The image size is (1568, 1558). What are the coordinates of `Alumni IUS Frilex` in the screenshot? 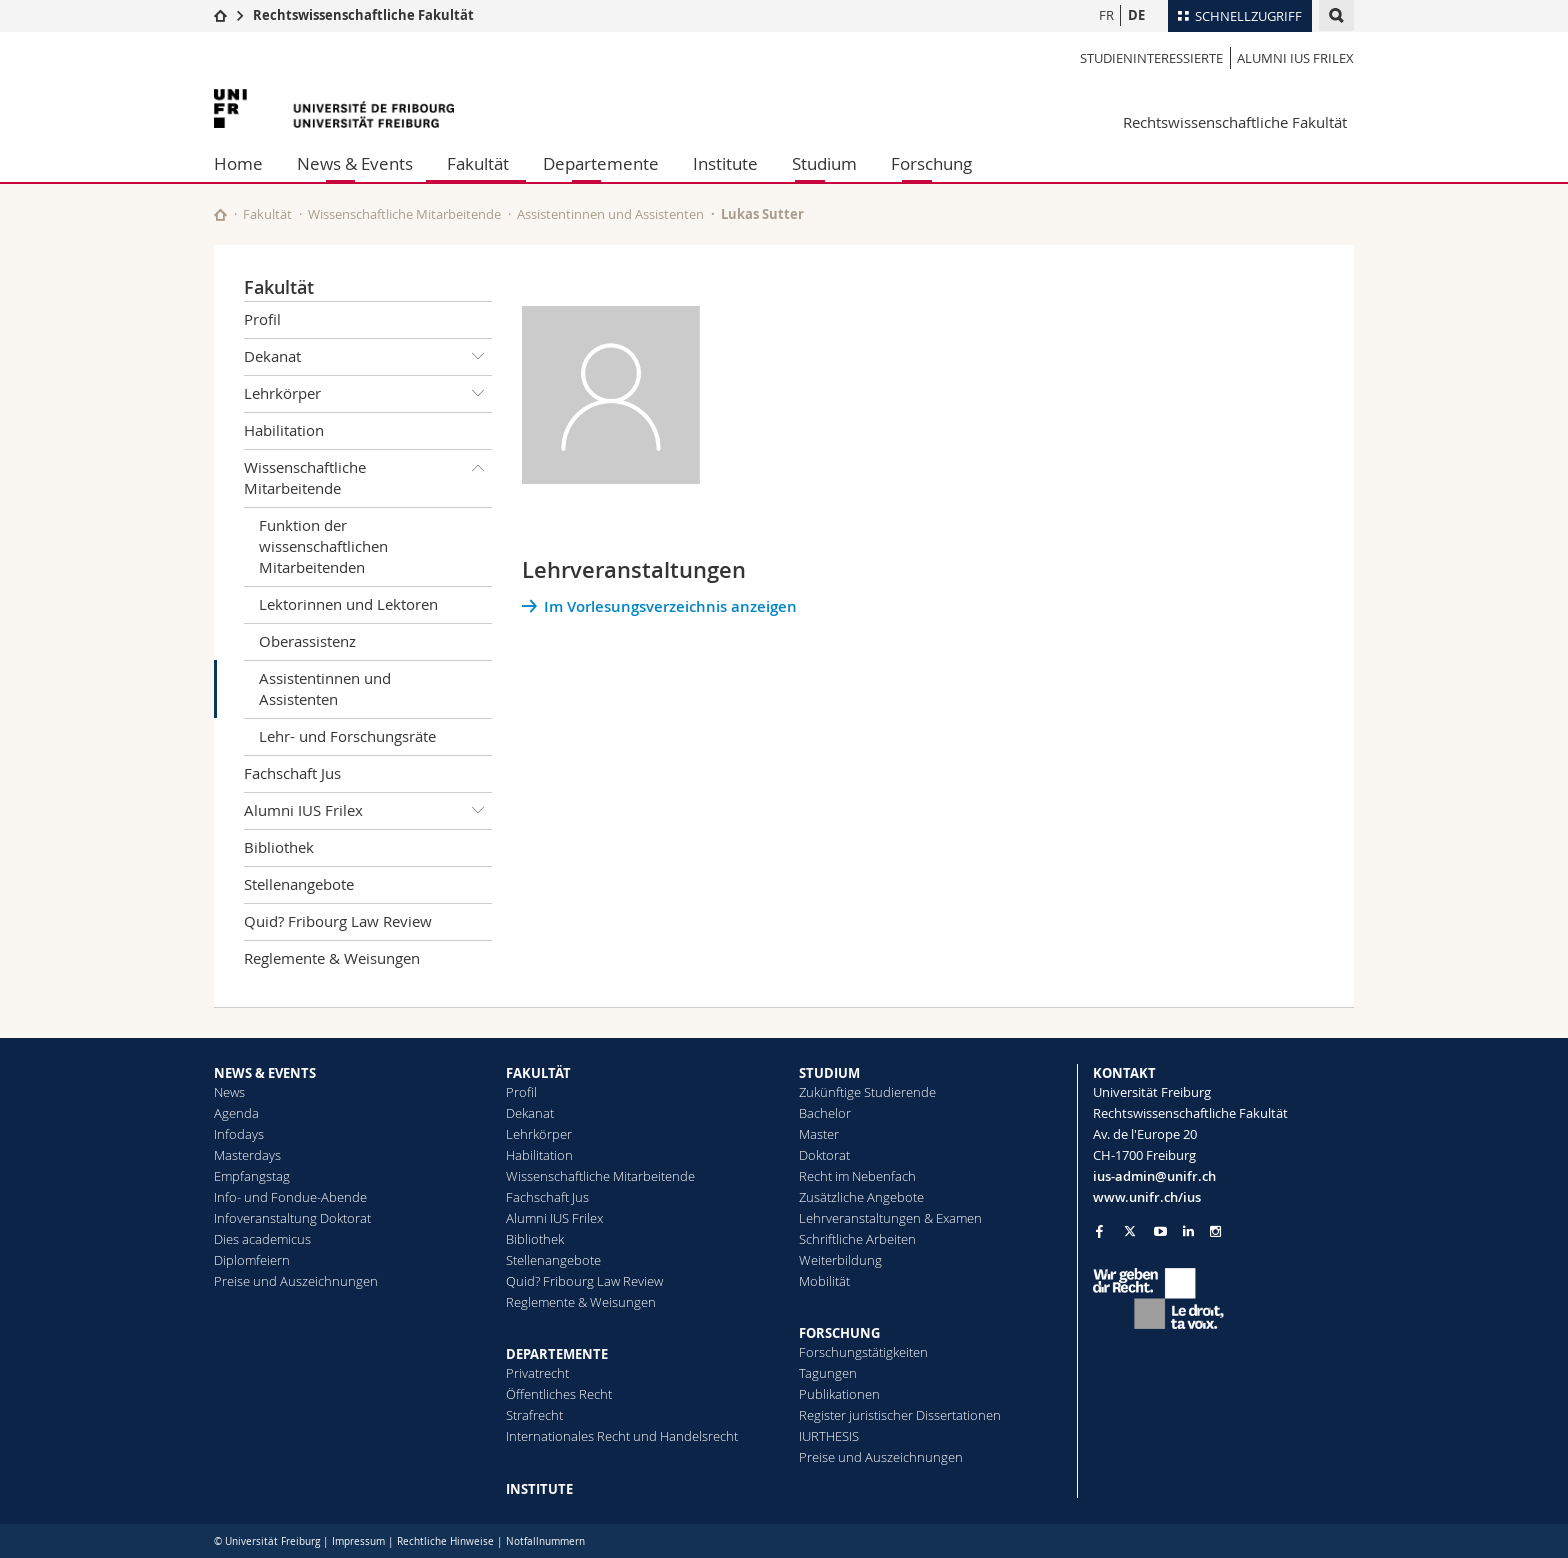 It's located at (1295, 58).